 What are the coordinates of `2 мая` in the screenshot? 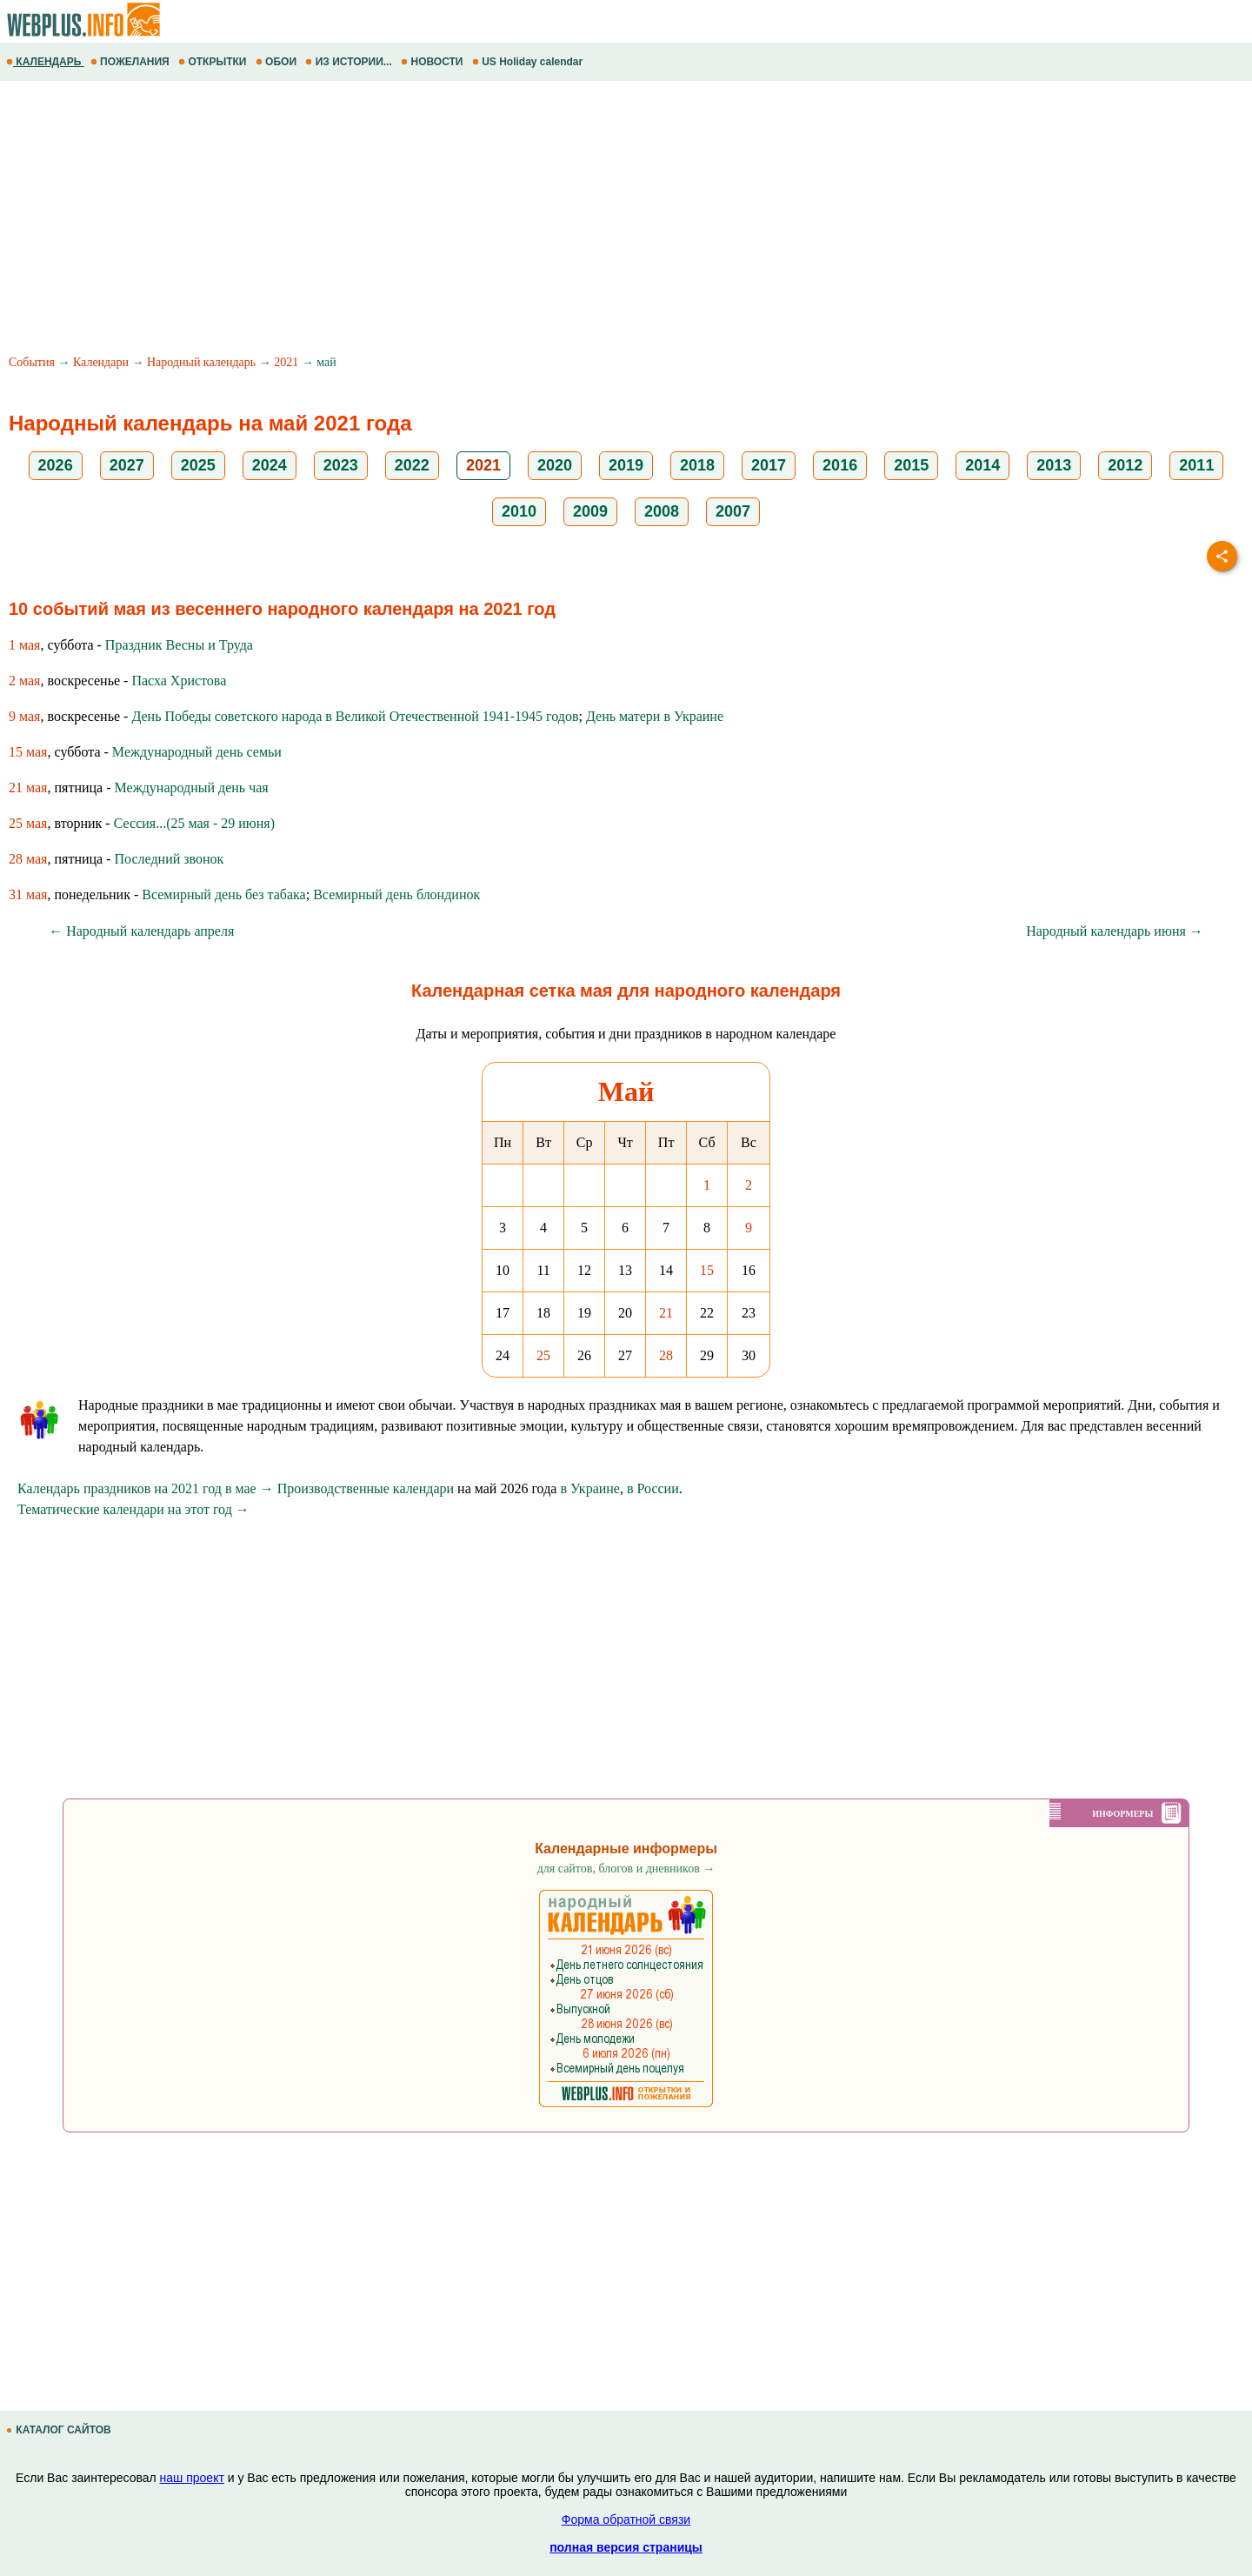 It's located at (24, 680).